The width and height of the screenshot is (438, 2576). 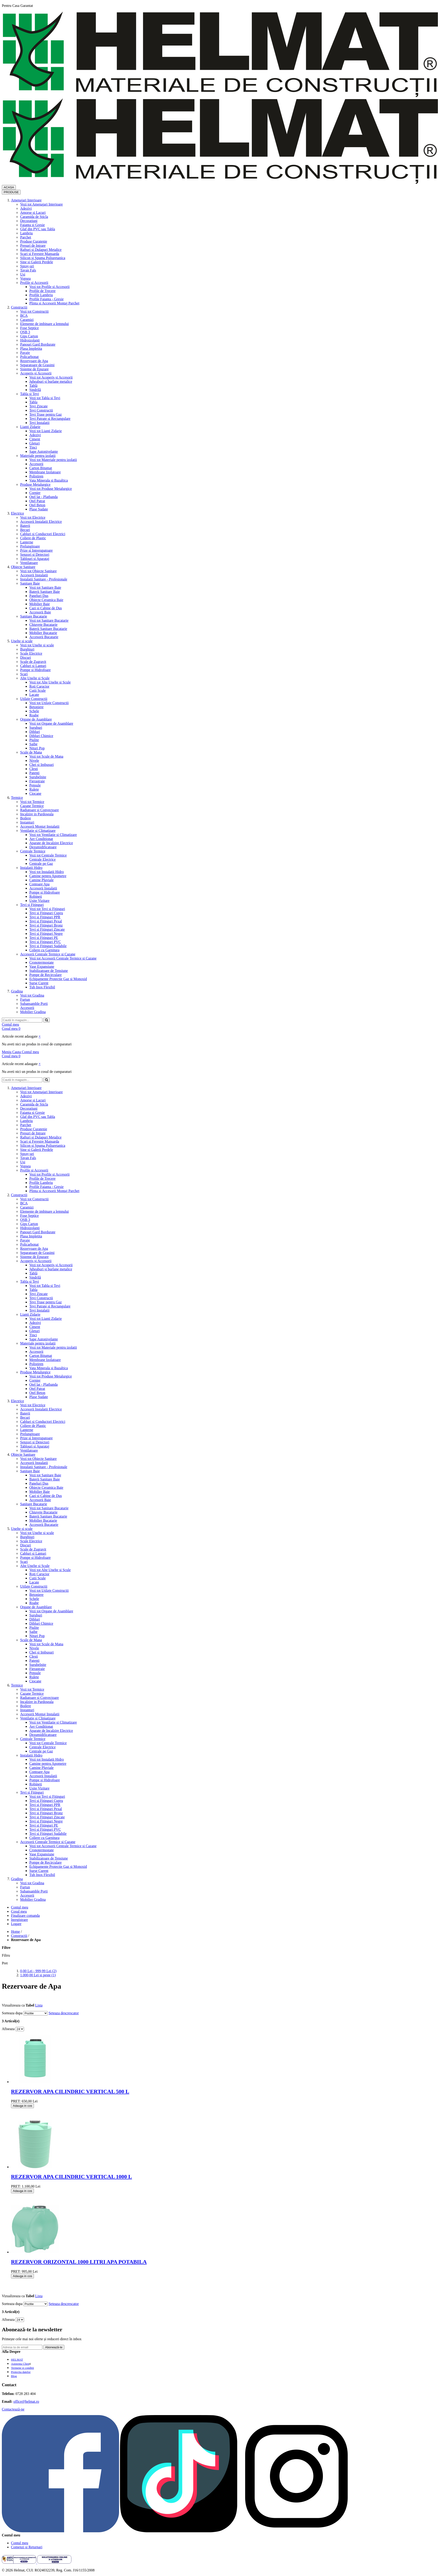 I want to click on Roti Carucior, so click(x=39, y=686).